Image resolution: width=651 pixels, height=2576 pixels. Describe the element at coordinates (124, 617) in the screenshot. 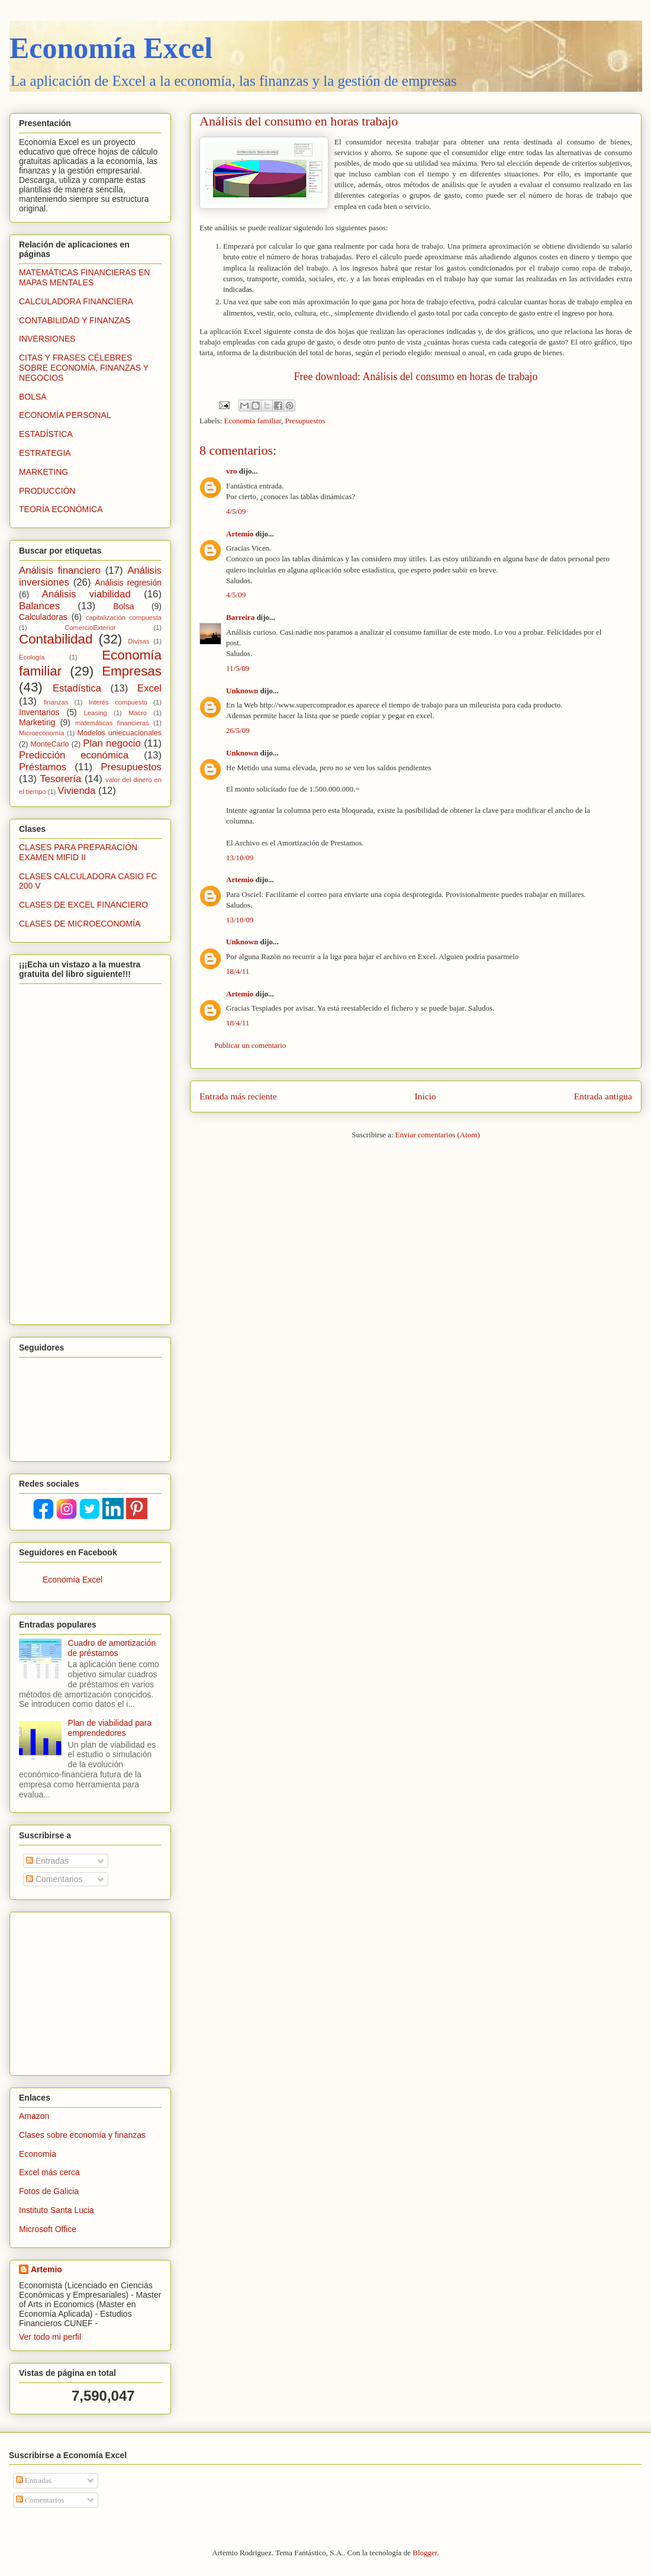

I see `capitalización compuesta` at that location.